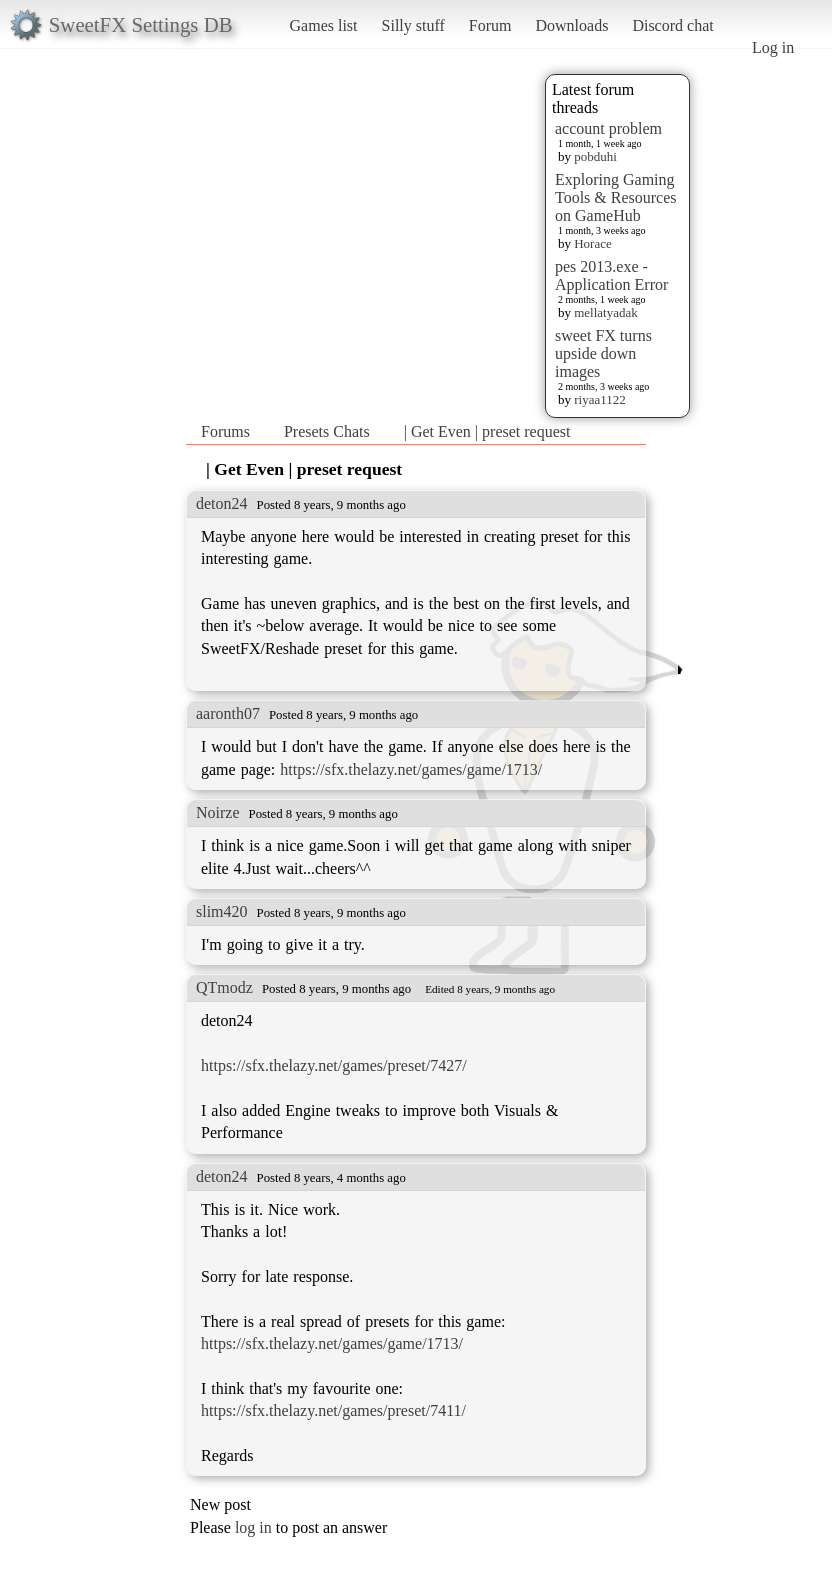  Describe the element at coordinates (616, 197) in the screenshot. I see `Exploring Gaming Tools & Resources on GameHub` at that location.